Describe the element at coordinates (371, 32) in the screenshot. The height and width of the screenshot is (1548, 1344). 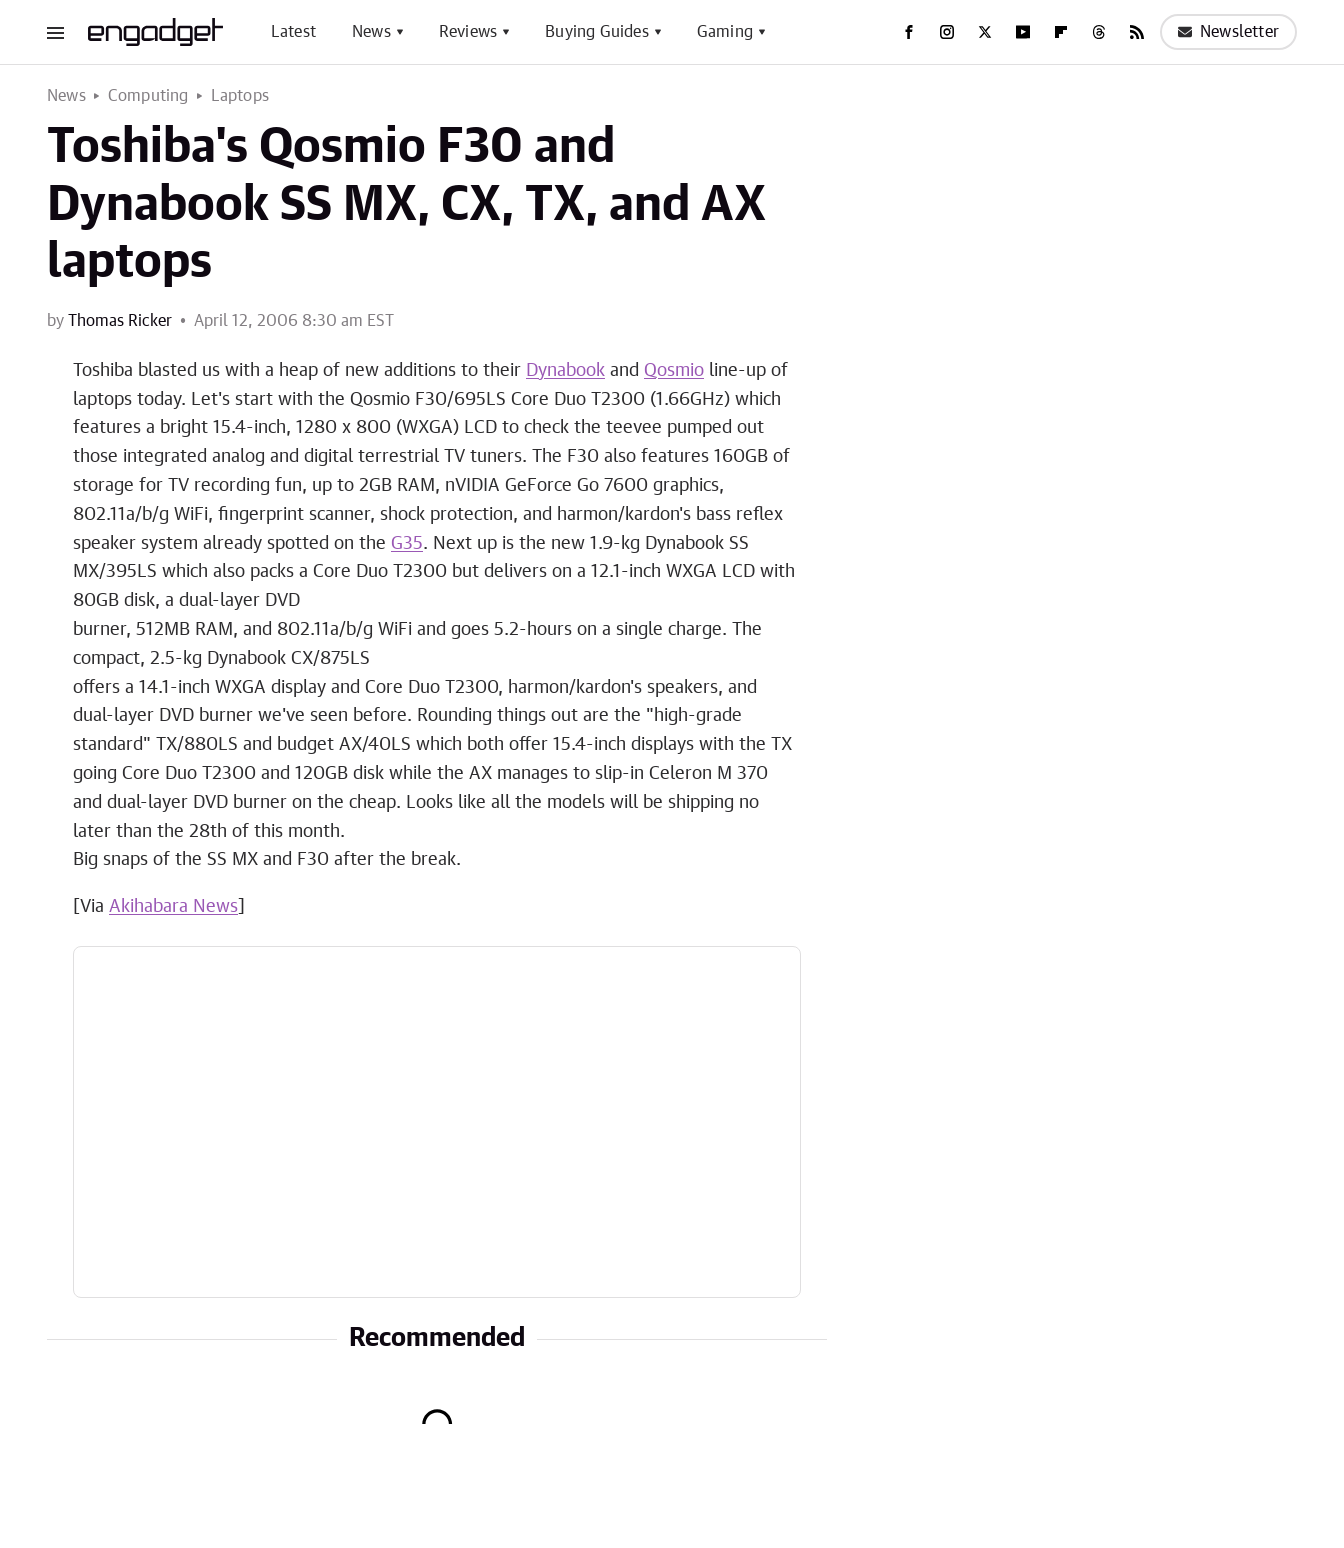
I see `News` at that location.